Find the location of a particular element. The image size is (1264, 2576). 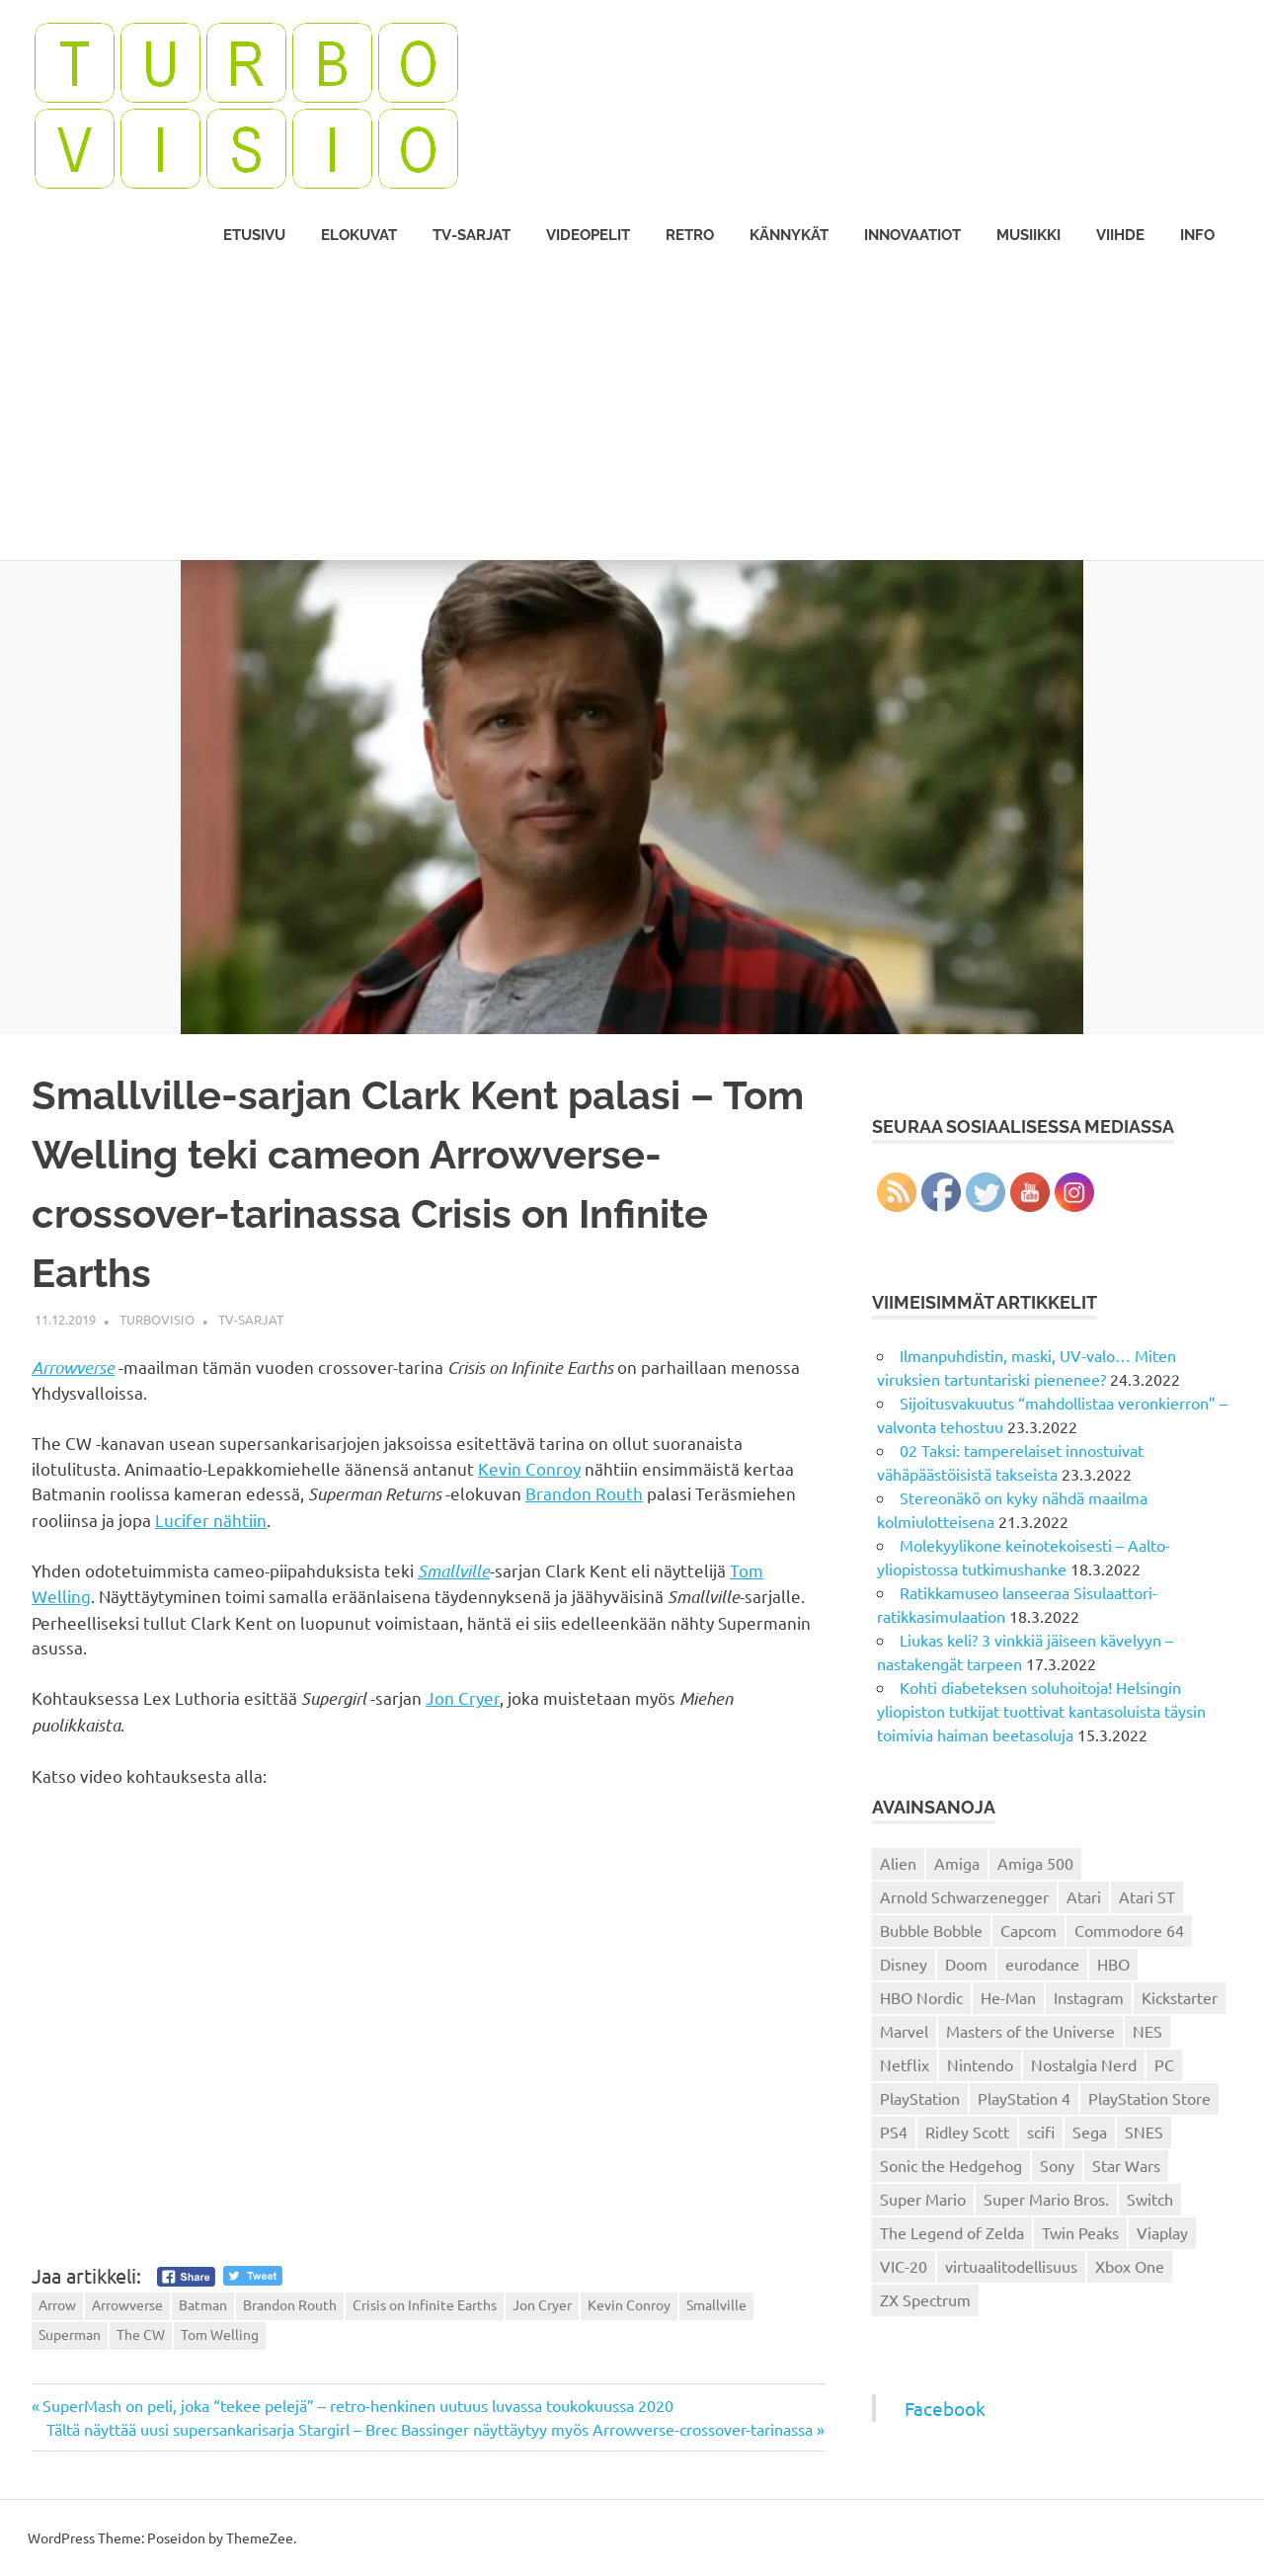

Elokuvat is located at coordinates (359, 235).